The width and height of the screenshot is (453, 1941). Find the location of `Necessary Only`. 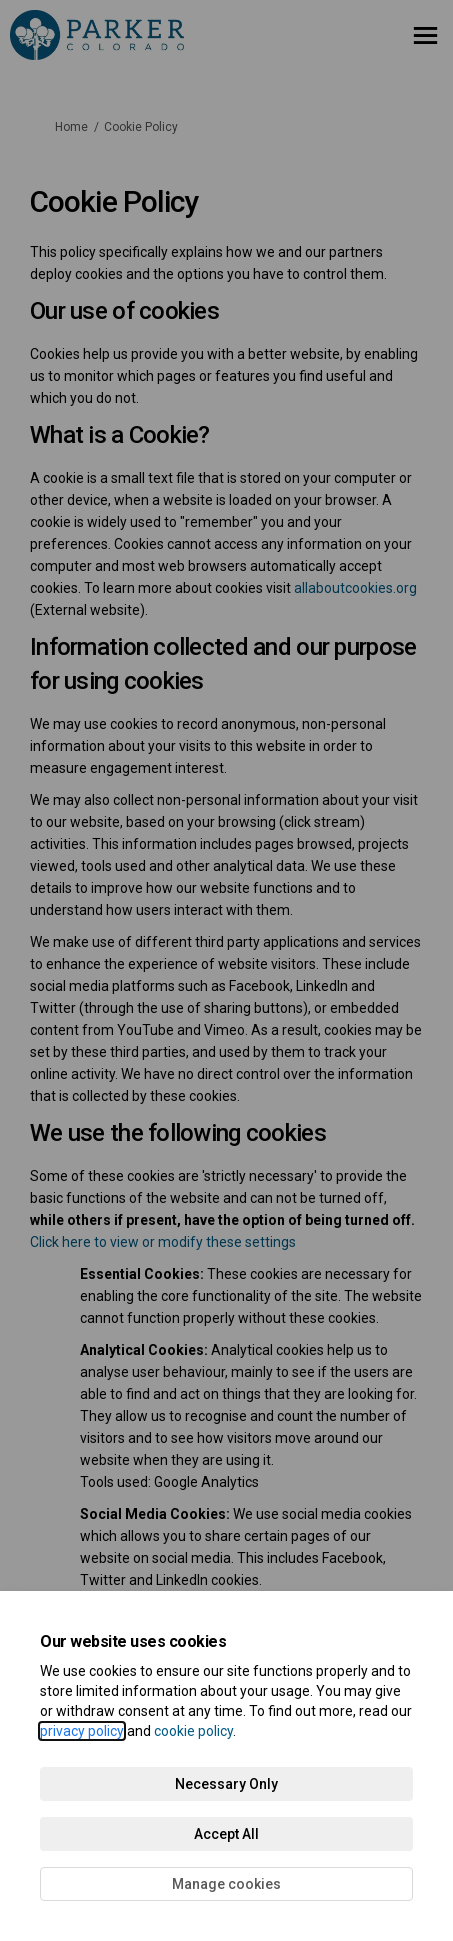

Necessary Only is located at coordinates (226, 1784).